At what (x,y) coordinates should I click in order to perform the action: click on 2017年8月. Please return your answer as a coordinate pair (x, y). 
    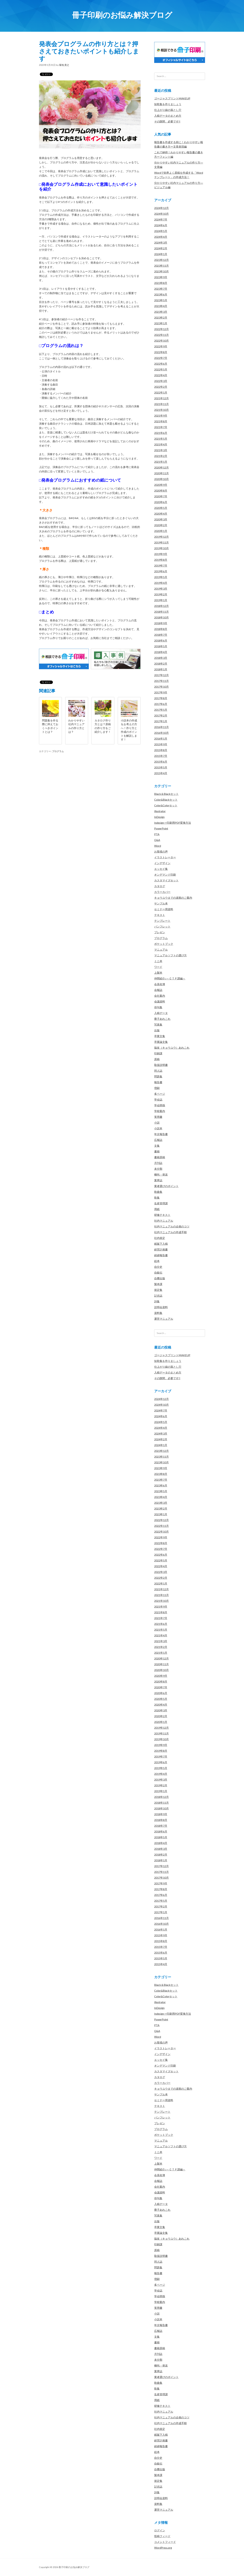
    Looking at the image, I should click on (160, 698).